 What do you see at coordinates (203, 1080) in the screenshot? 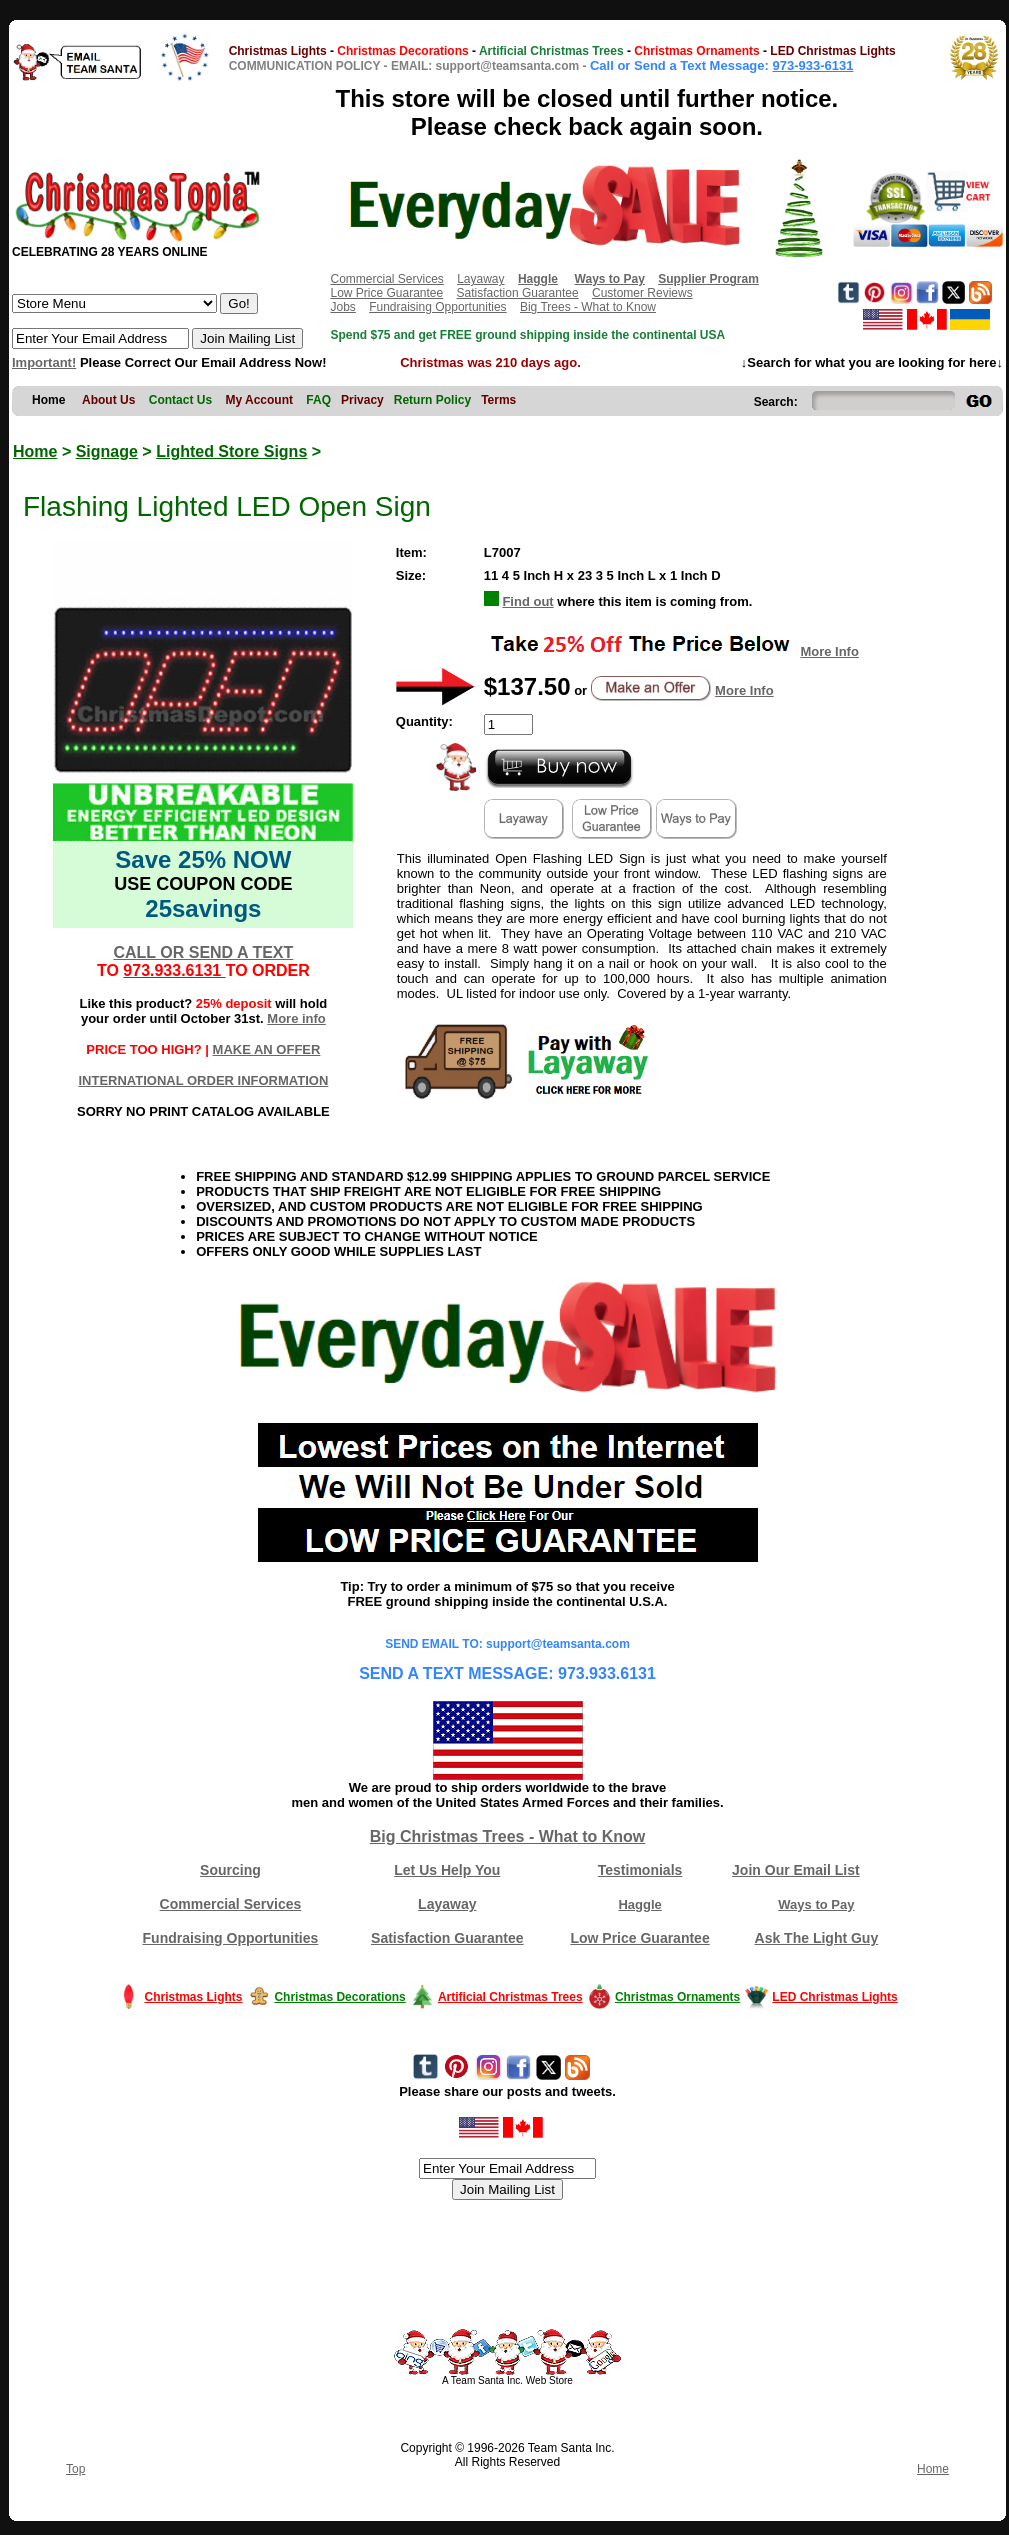
I see `INTERNATIONAL ORDER INFORMATION` at bounding box center [203, 1080].